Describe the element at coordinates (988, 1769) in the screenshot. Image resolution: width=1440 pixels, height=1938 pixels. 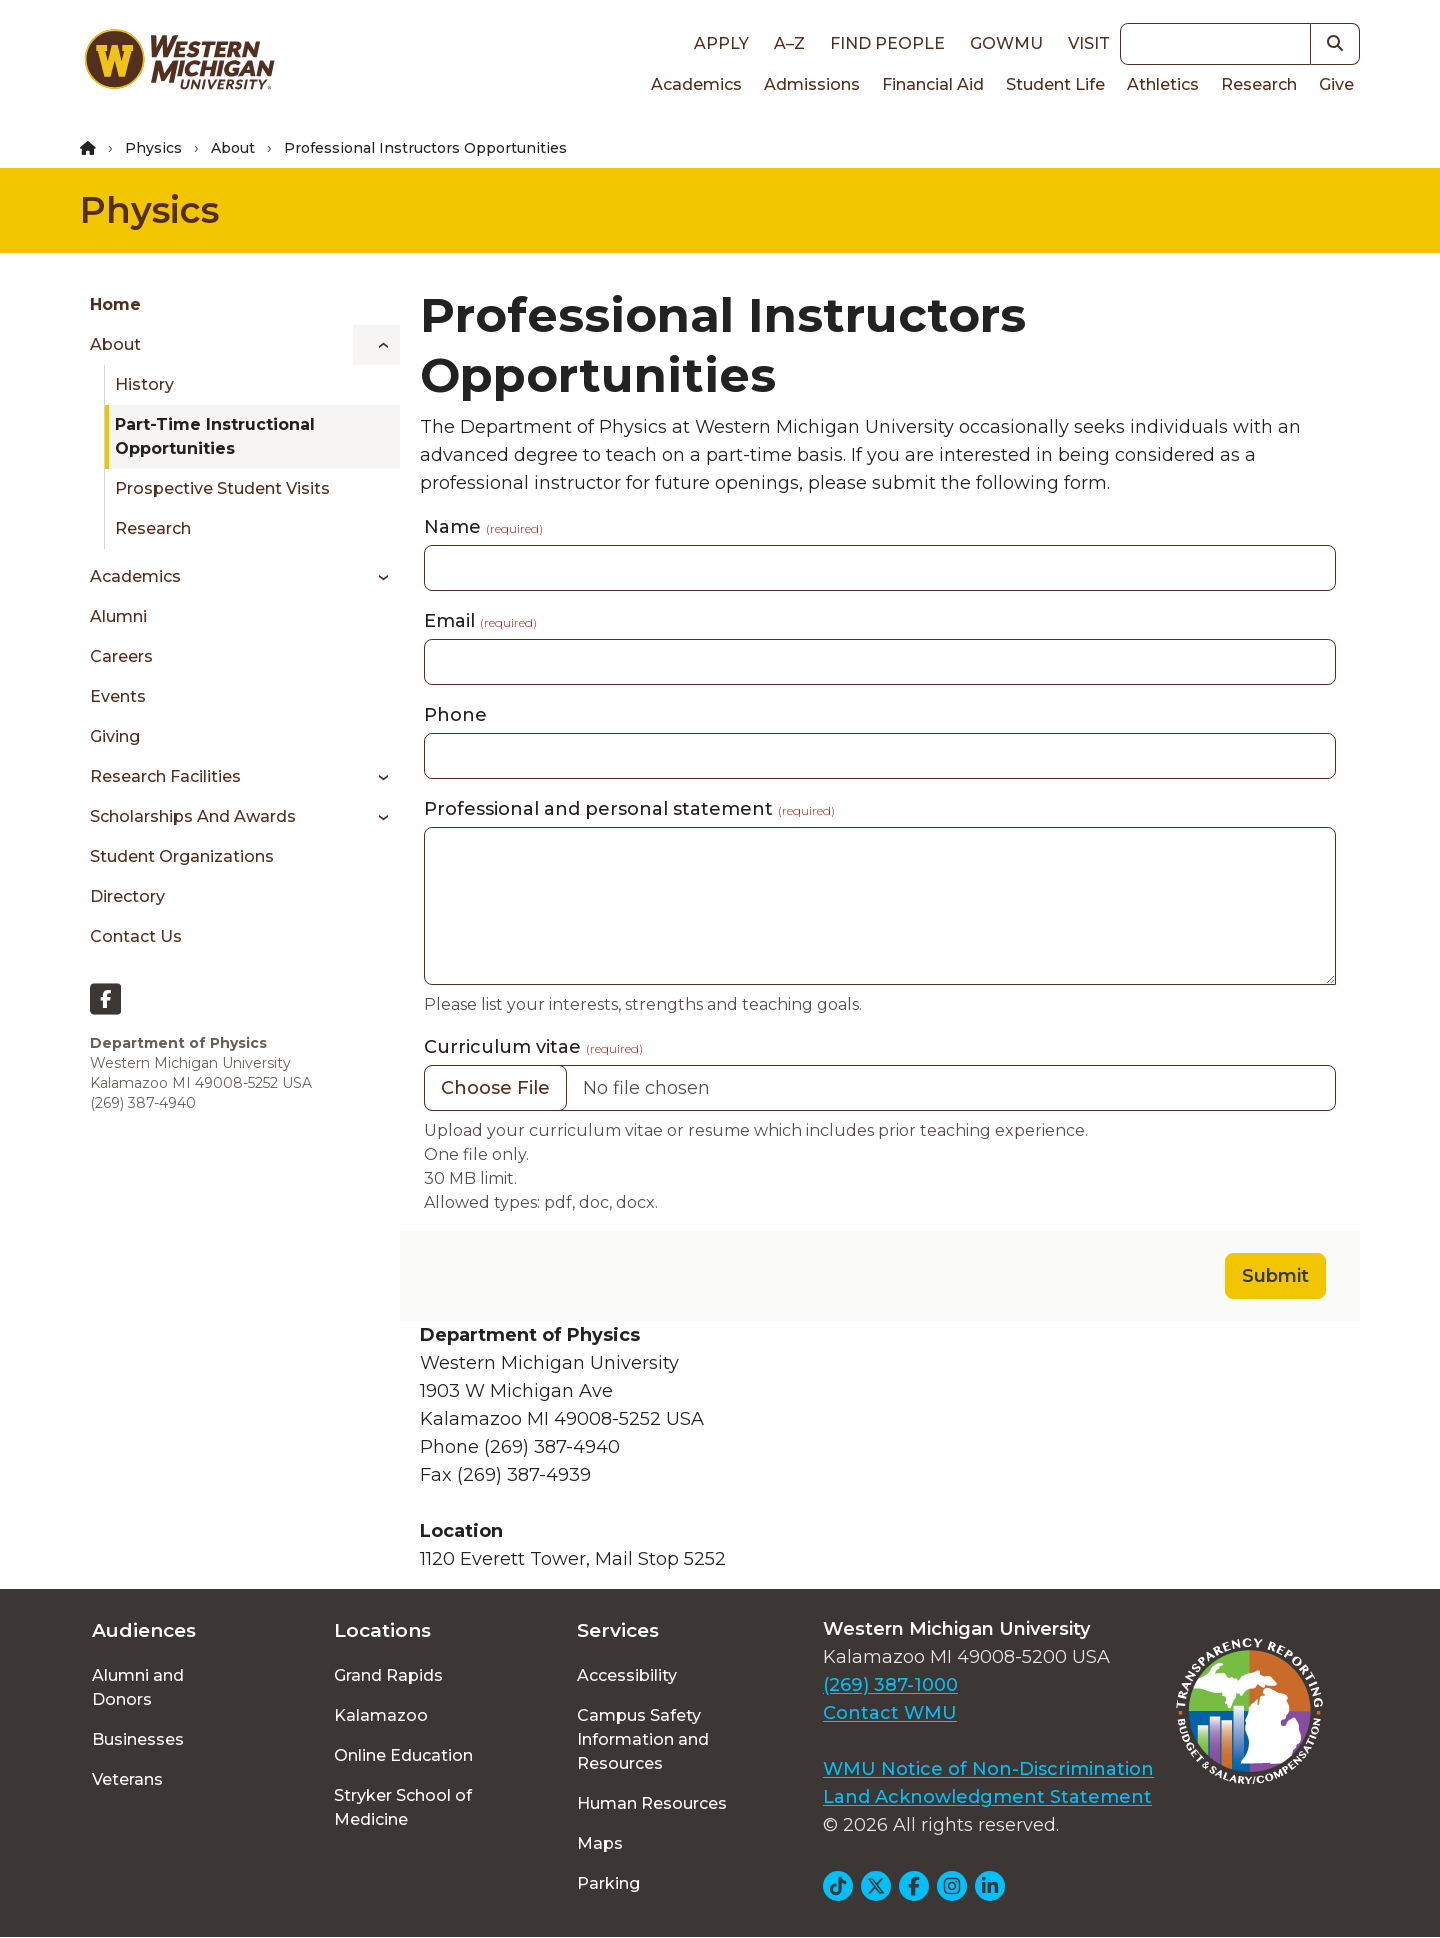
I see `WMU Notice of Non-Discrimination` at that location.